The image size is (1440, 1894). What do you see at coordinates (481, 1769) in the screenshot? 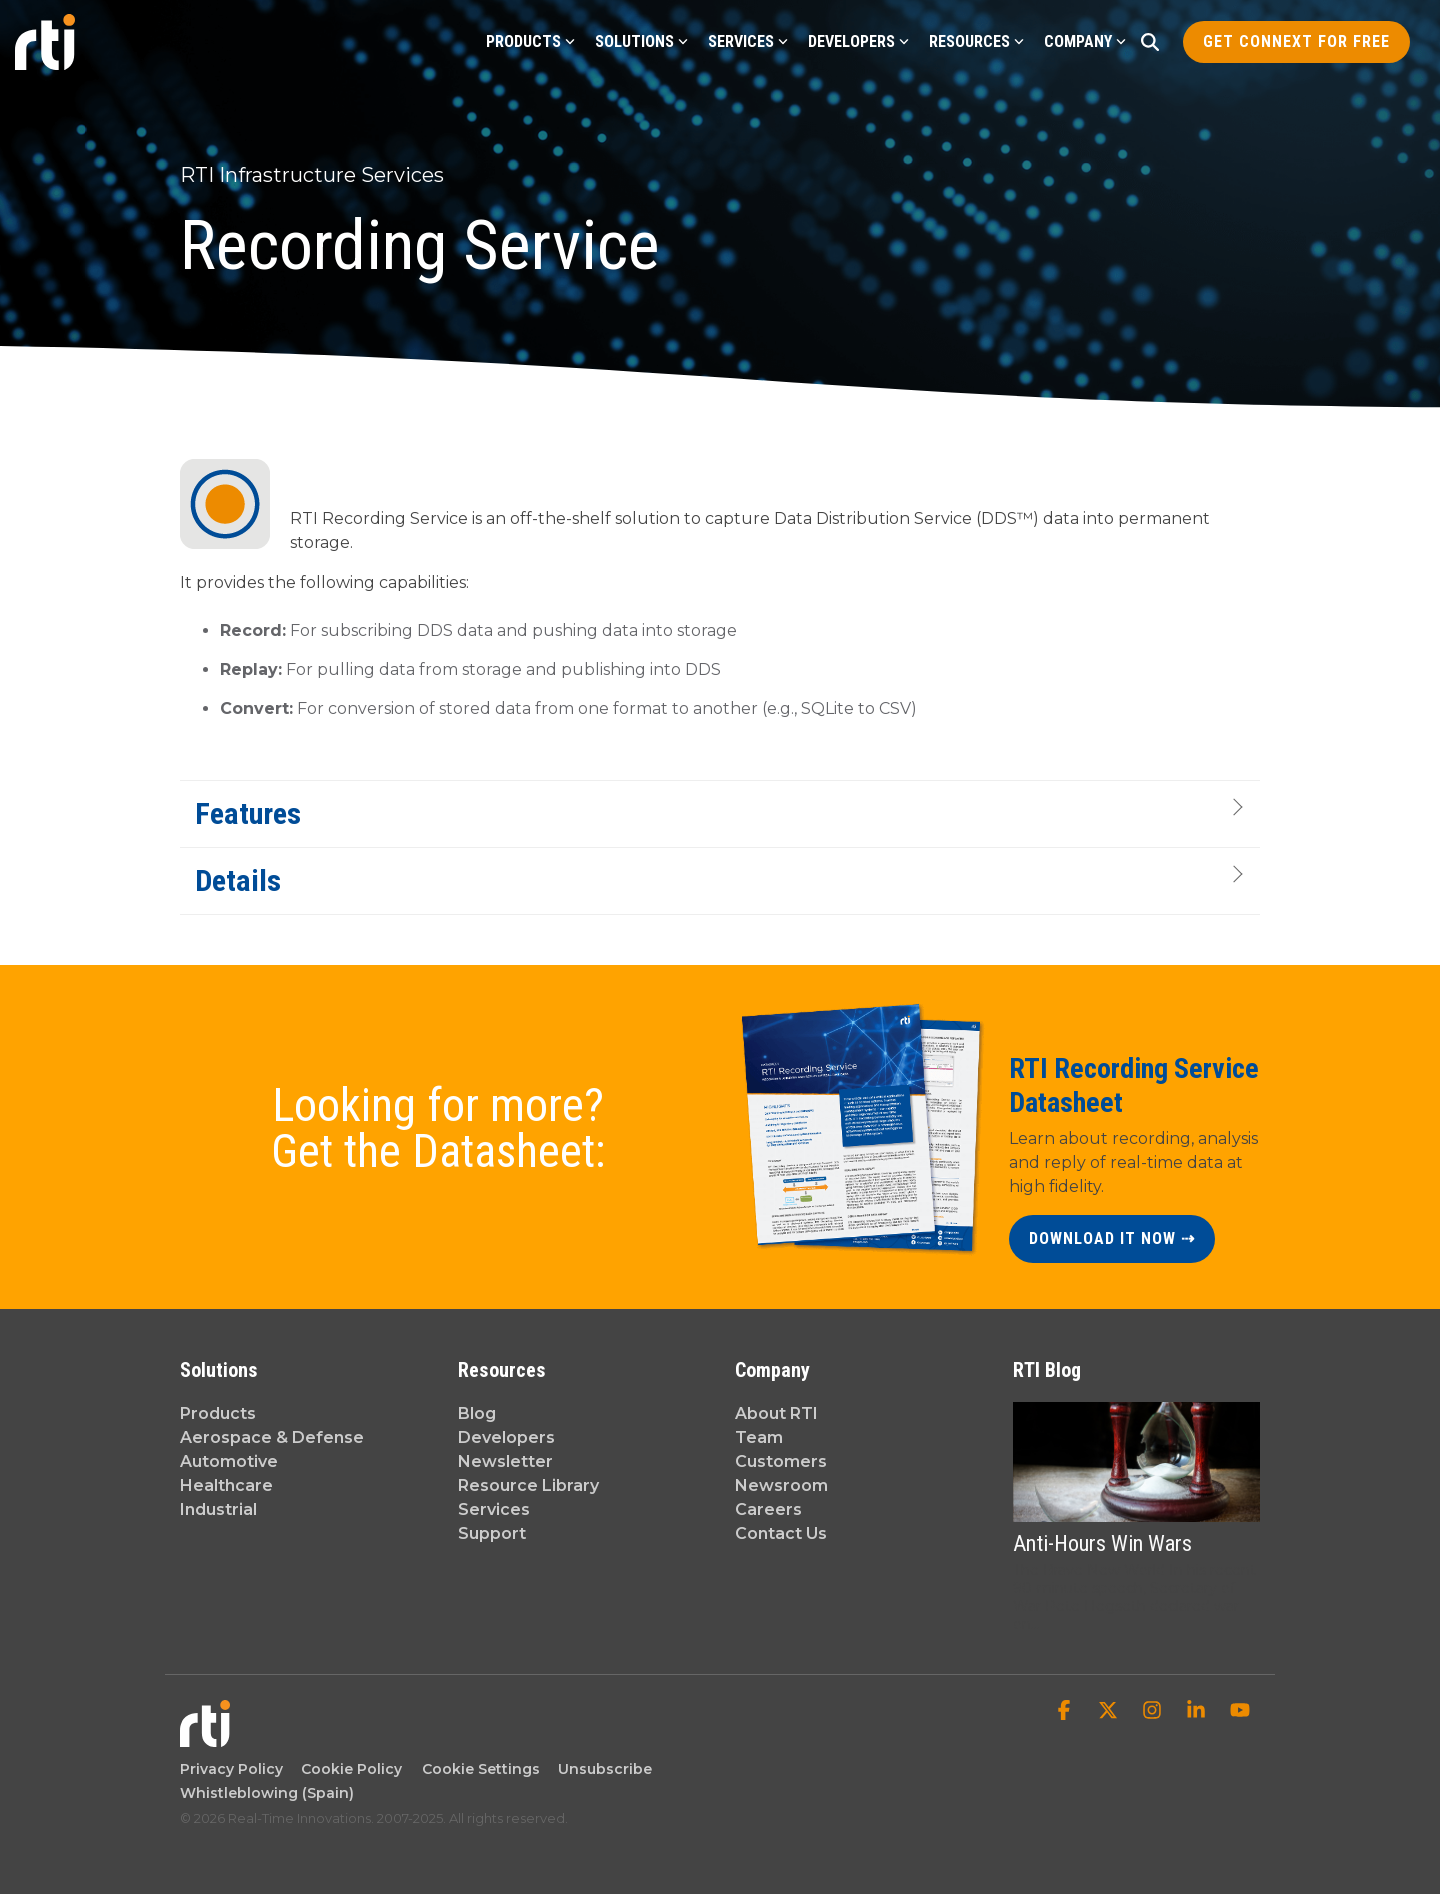
I see `Cookie Settings` at bounding box center [481, 1769].